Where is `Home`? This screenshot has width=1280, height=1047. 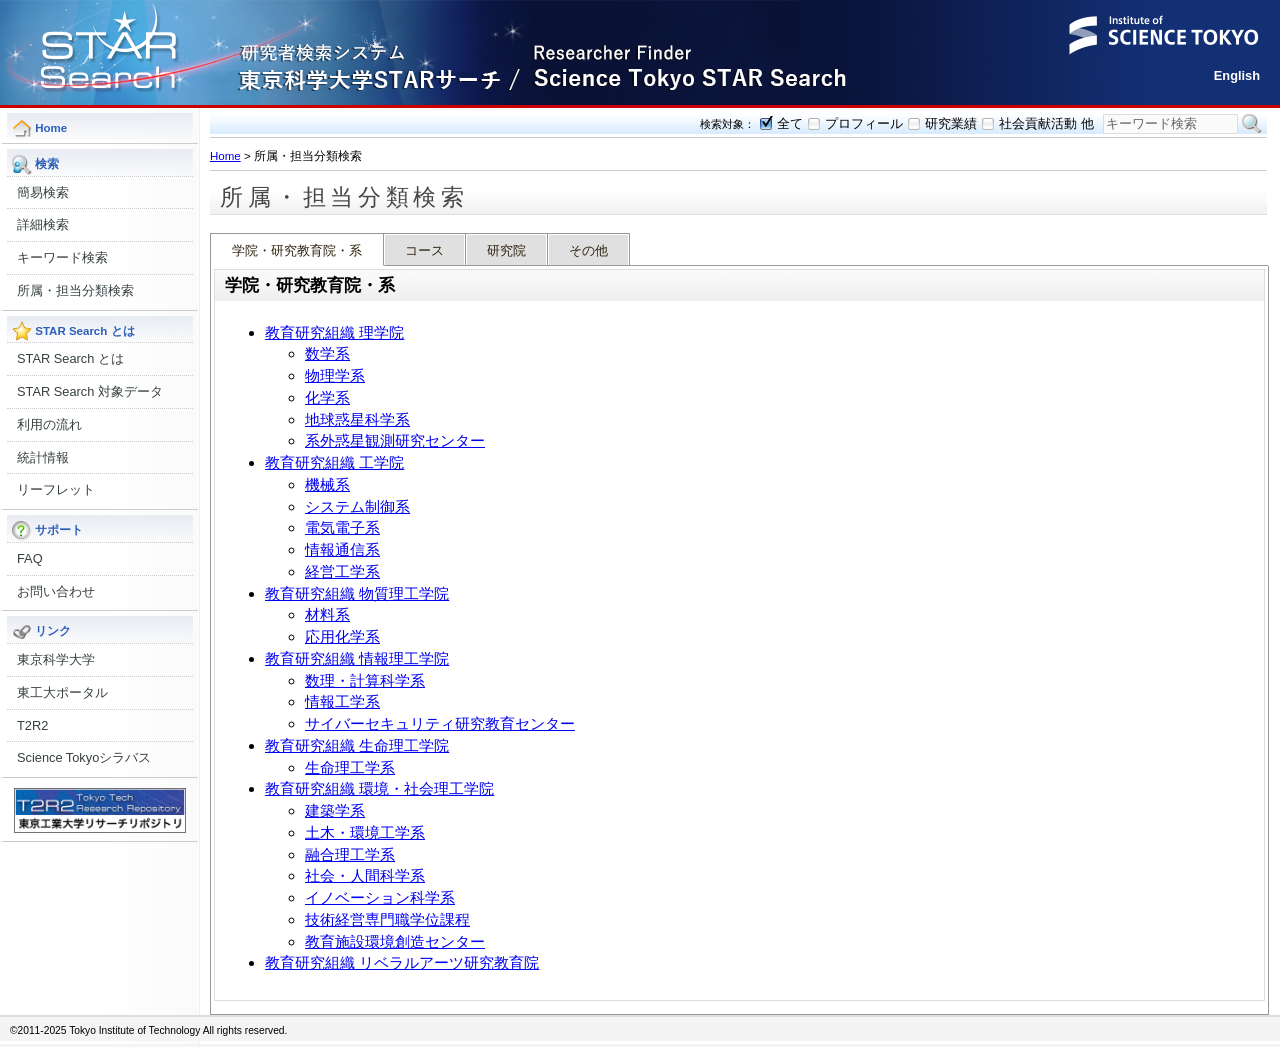
Home is located at coordinates (225, 156).